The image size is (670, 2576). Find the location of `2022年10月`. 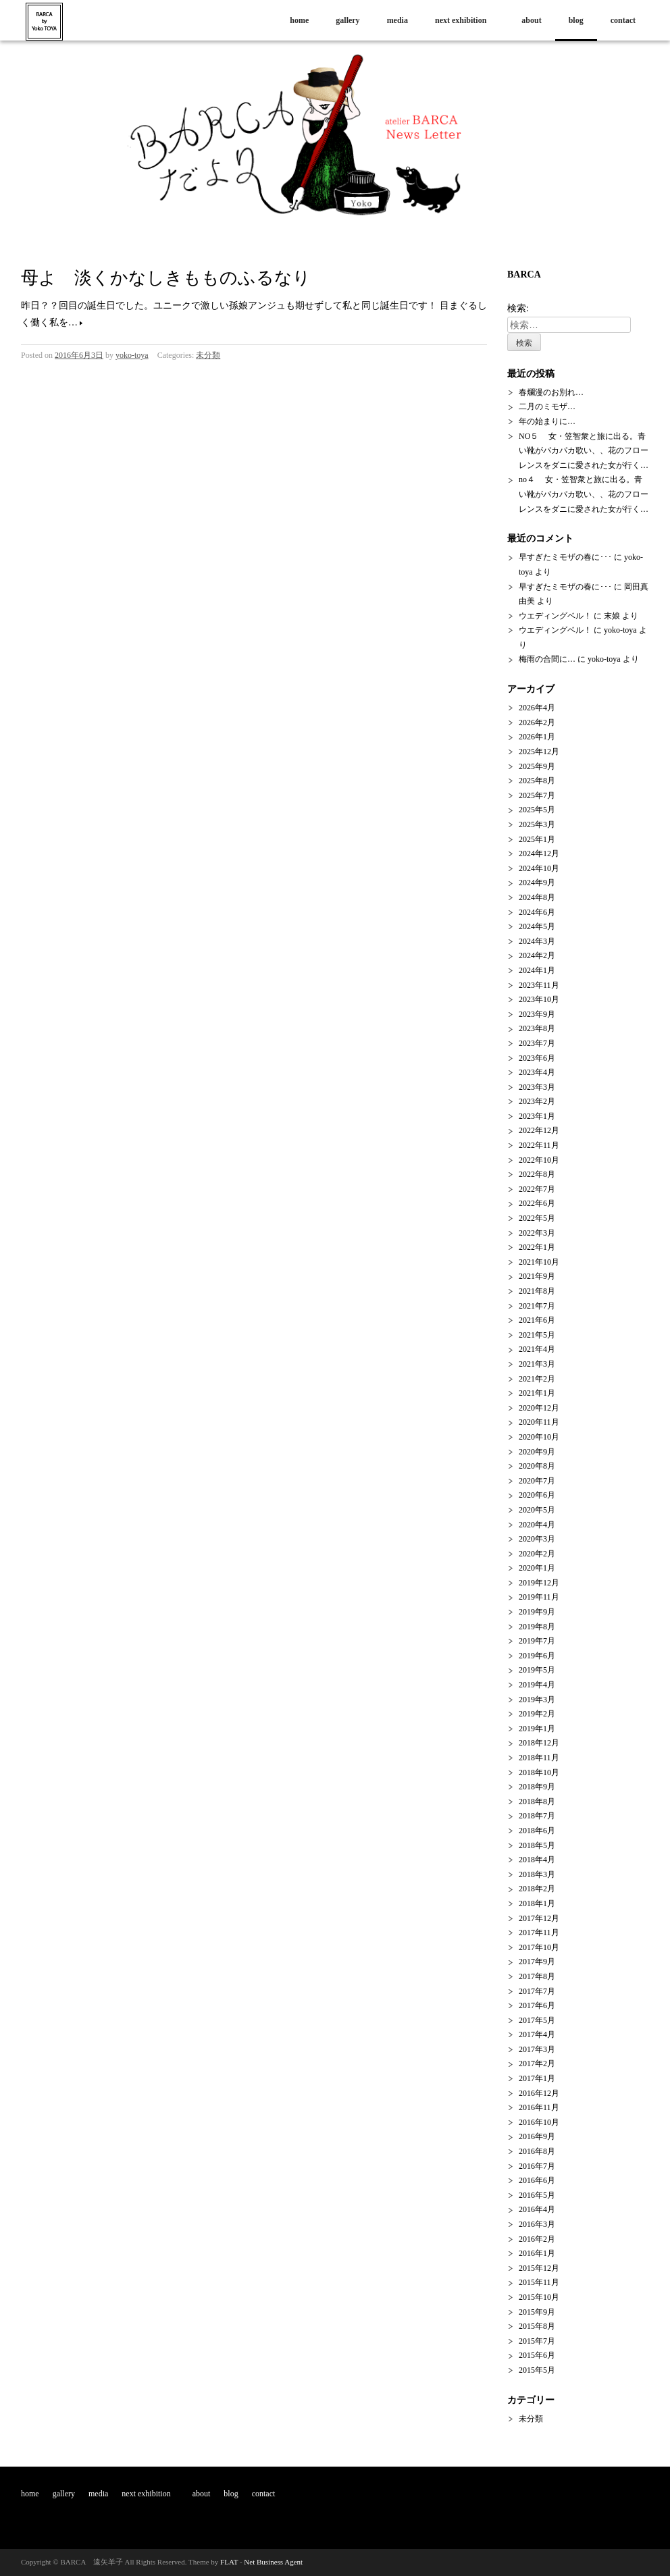

2022年10月 is located at coordinates (539, 1160).